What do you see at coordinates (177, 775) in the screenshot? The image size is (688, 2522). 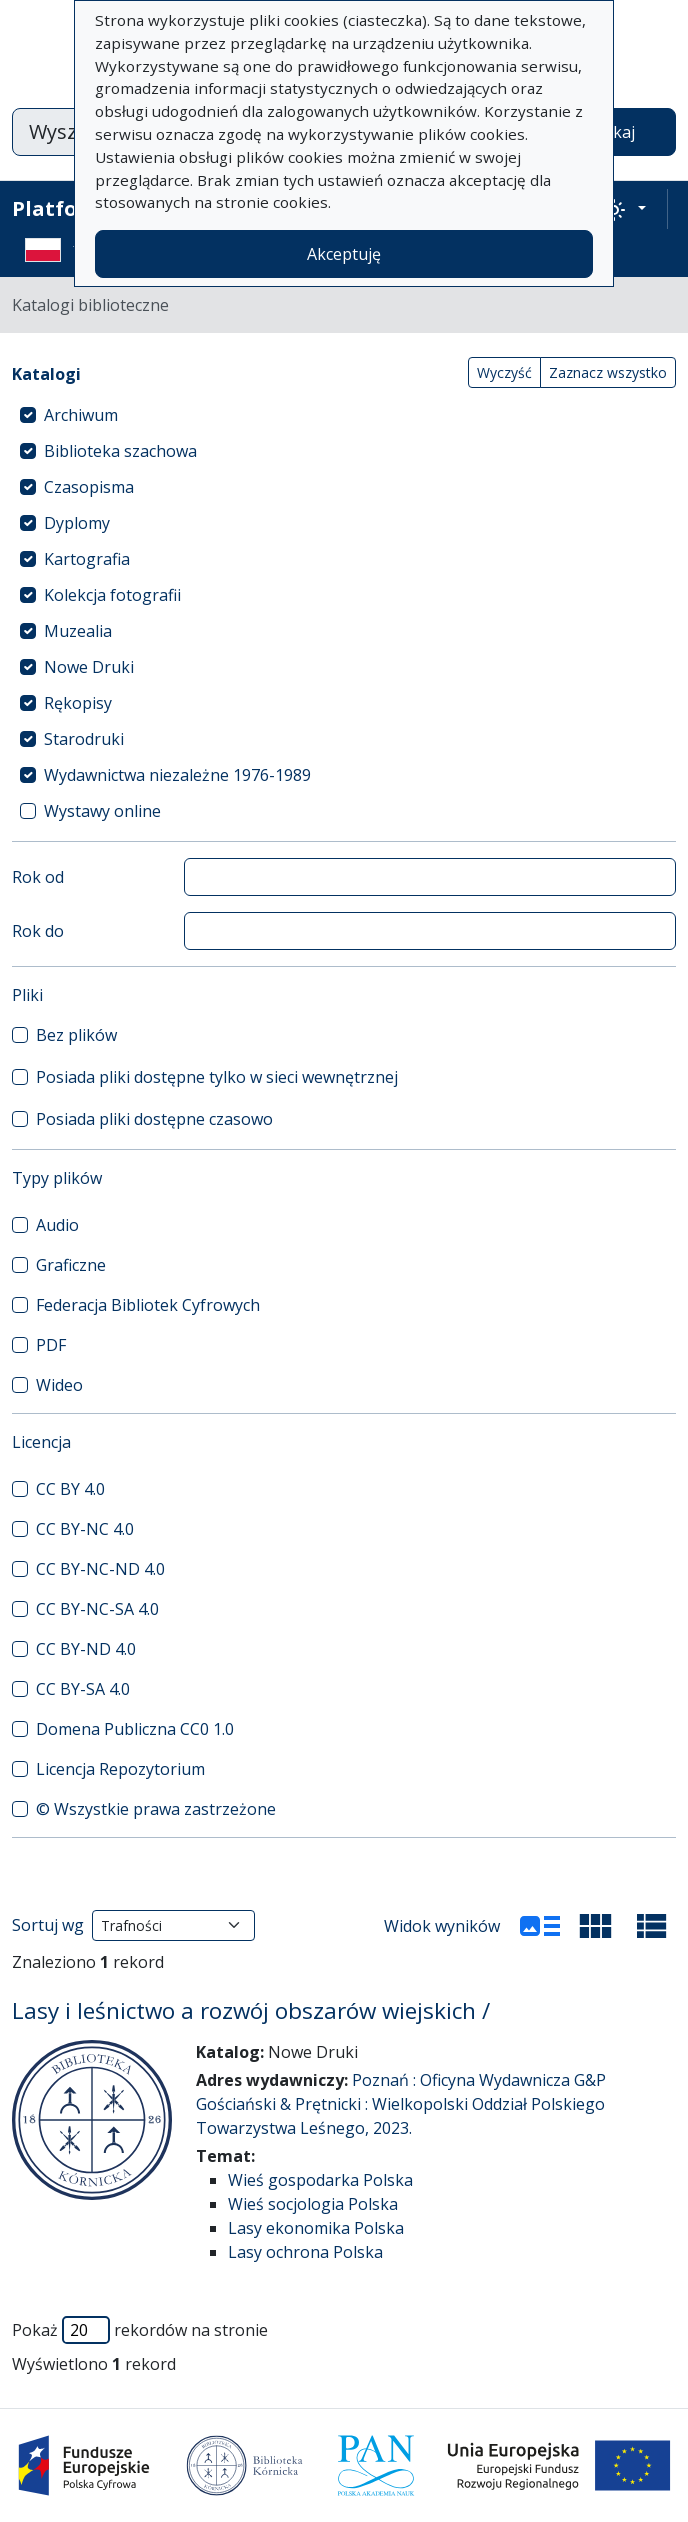 I see `Wydawnictwa niezależne 1976-1989` at bounding box center [177, 775].